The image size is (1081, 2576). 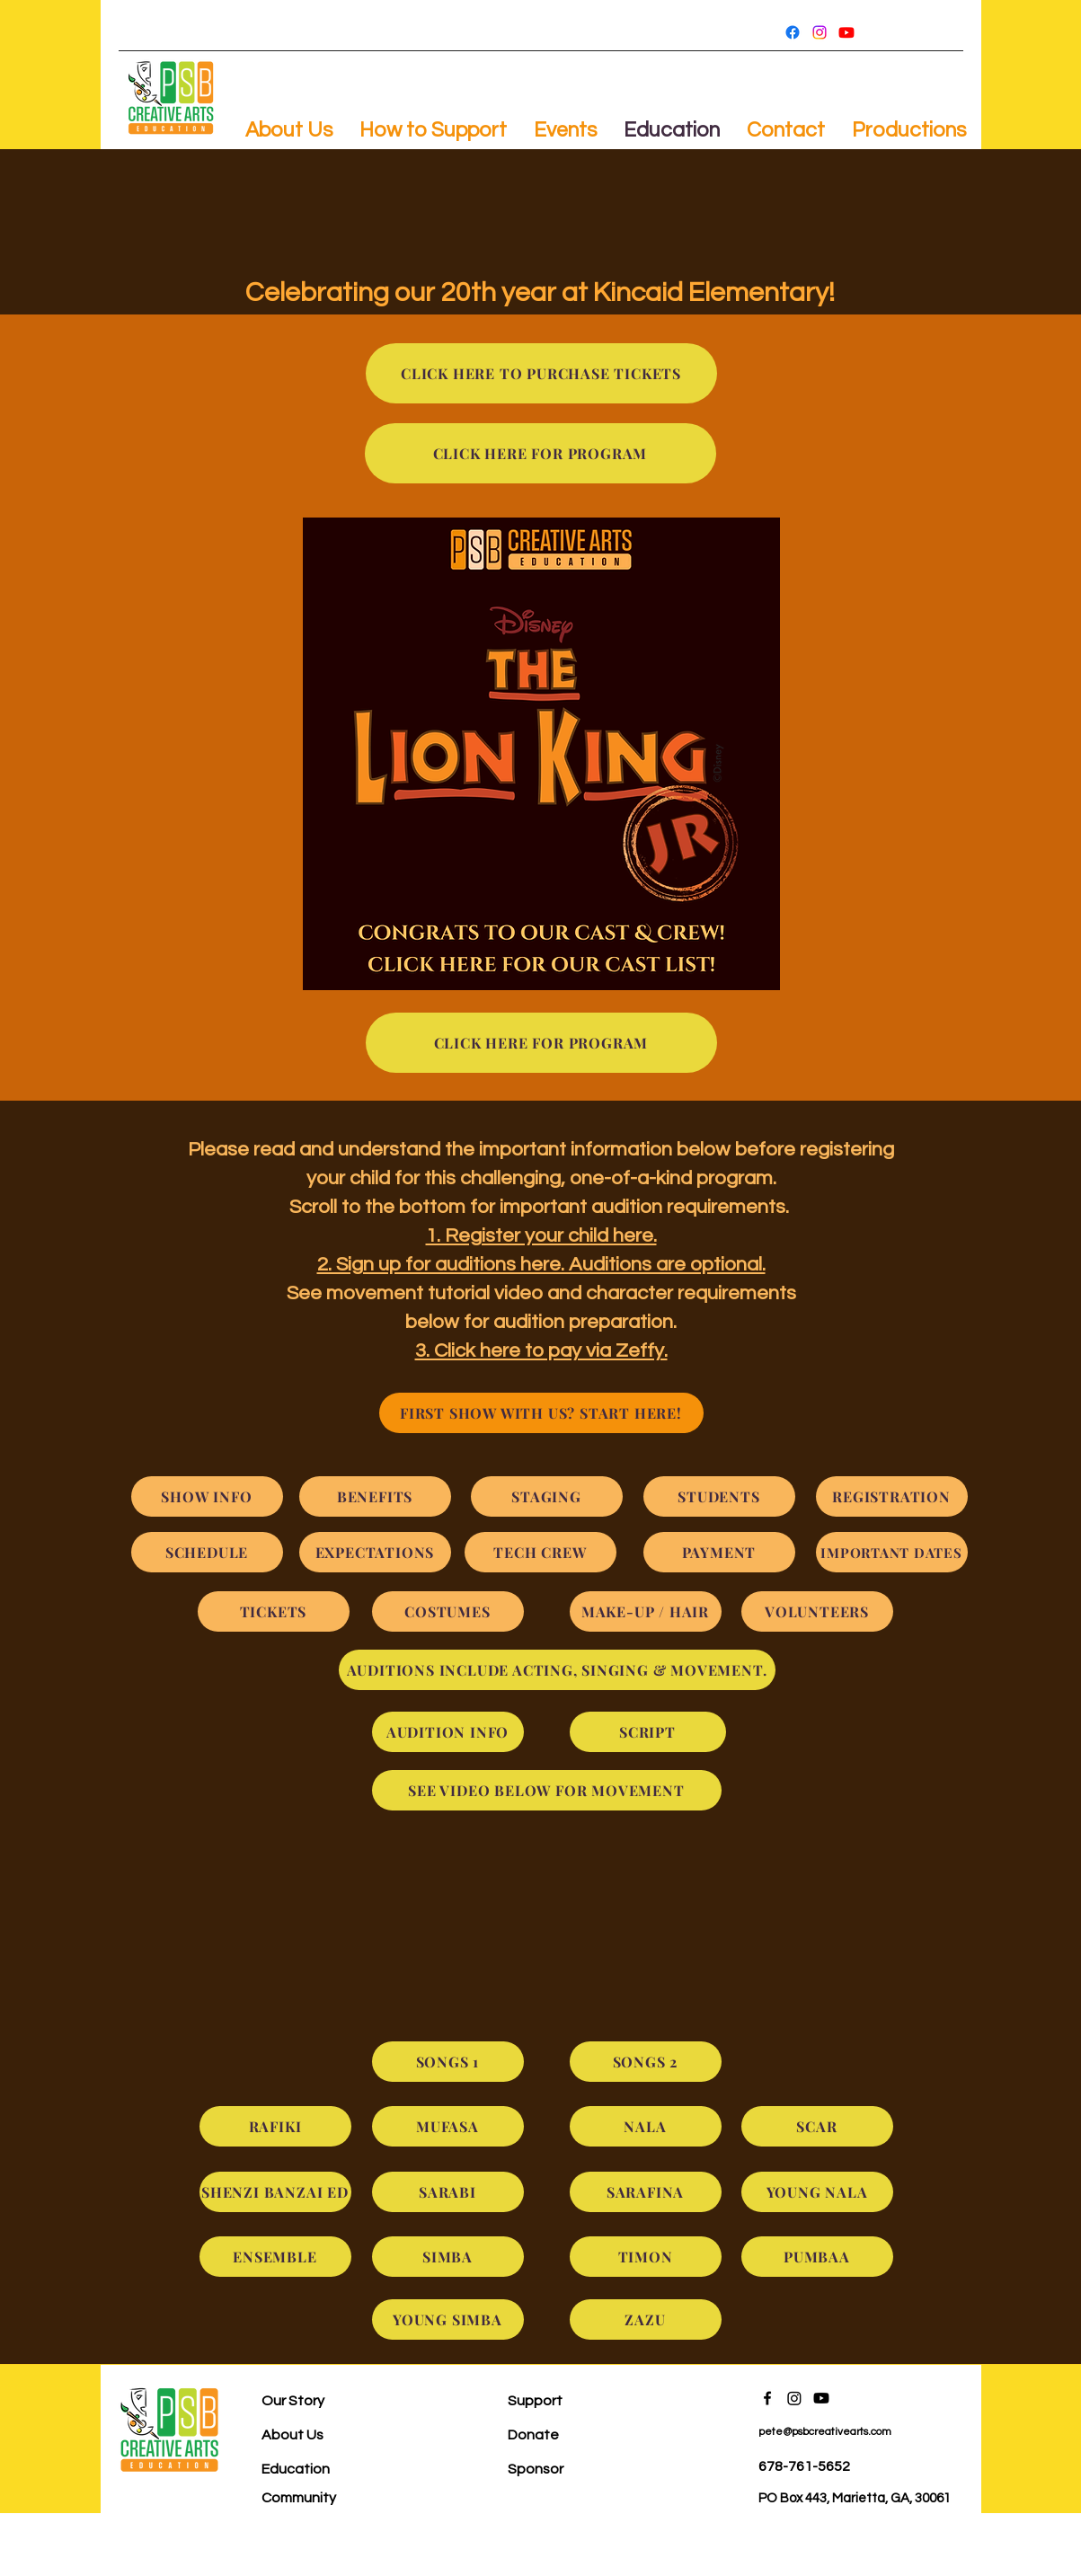 What do you see at coordinates (375, 1496) in the screenshot?
I see `[BENEFITS]` at bounding box center [375, 1496].